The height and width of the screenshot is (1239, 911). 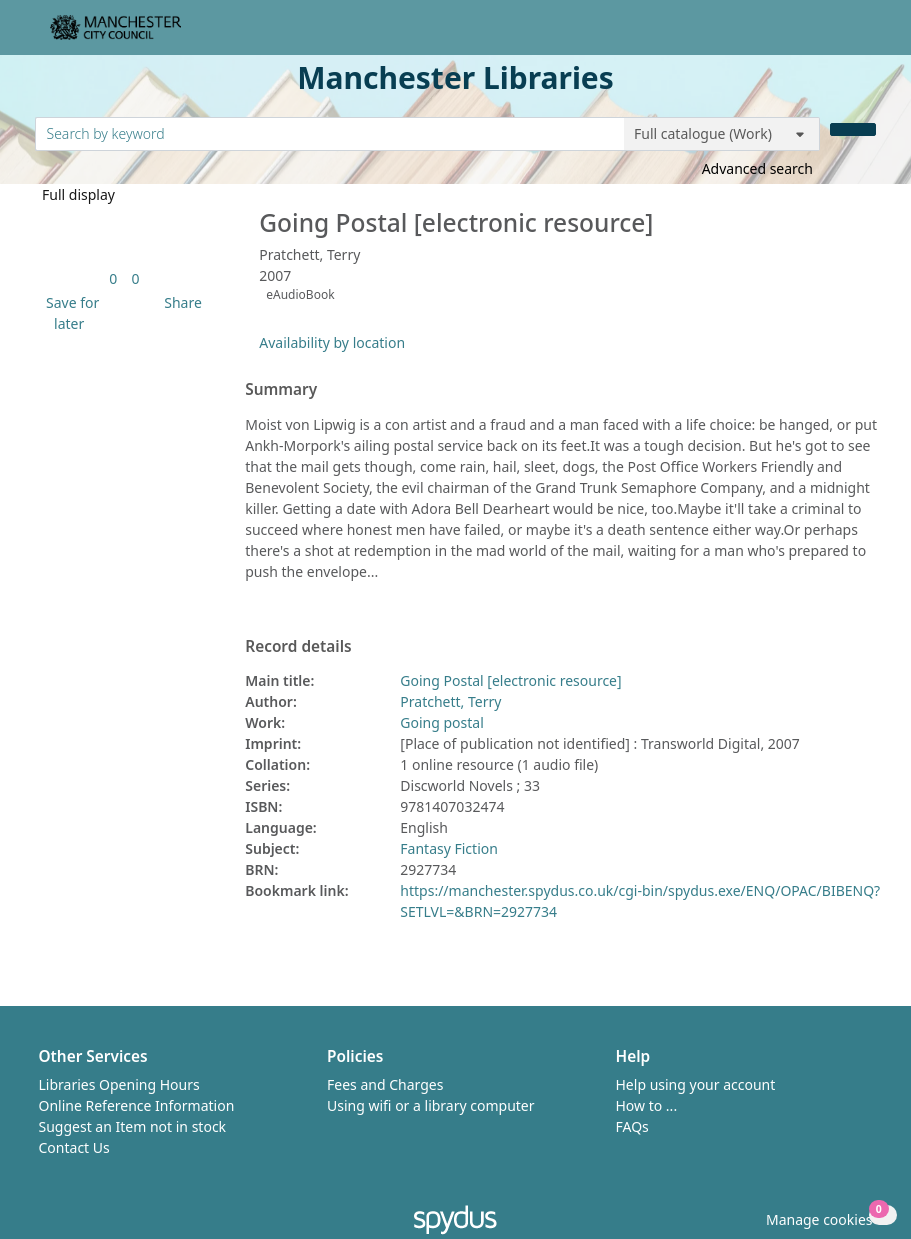 I want to click on Online Reference Information, so click(x=137, y=1105).